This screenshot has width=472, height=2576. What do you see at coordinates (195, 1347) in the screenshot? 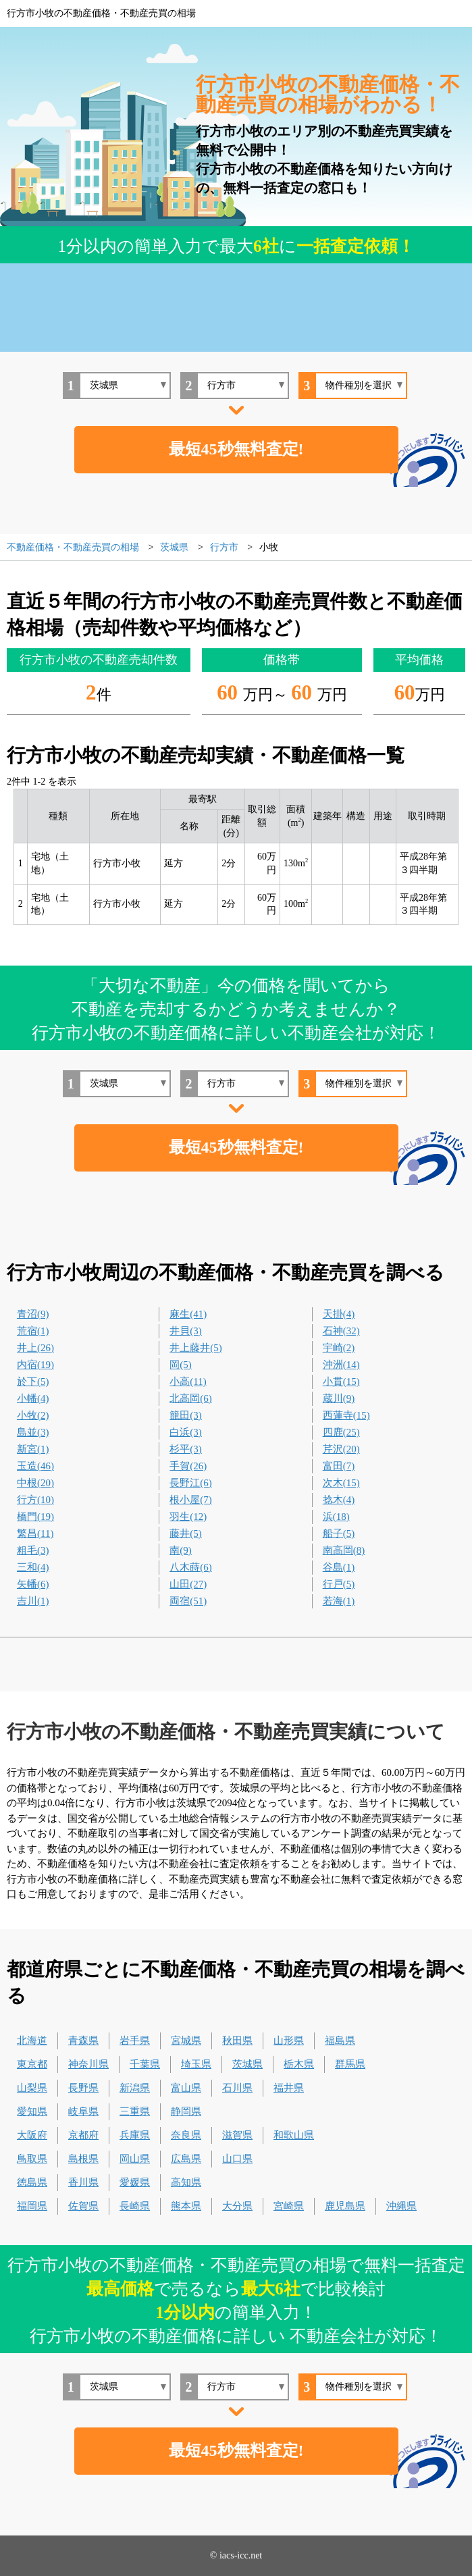
I see `井上藤井(5)` at bounding box center [195, 1347].